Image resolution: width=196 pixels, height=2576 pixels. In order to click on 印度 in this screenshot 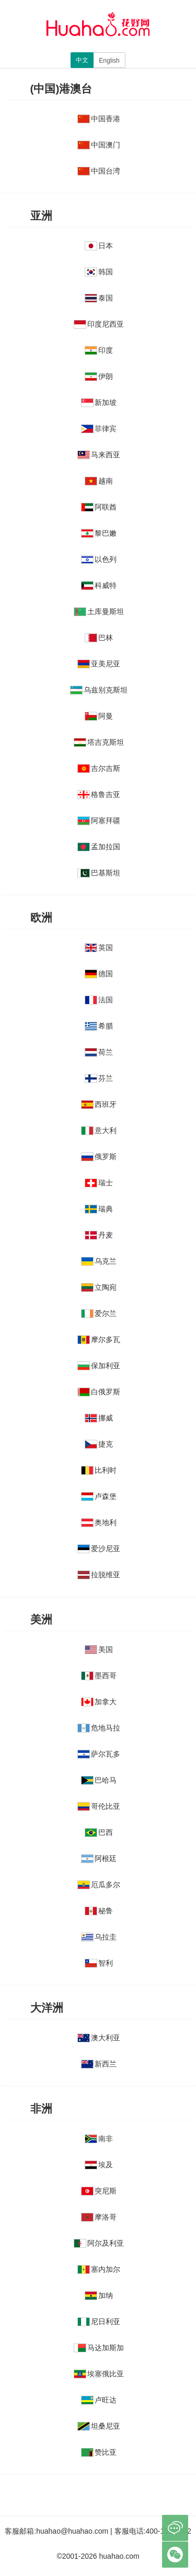, I will do `click(99, 350)`.